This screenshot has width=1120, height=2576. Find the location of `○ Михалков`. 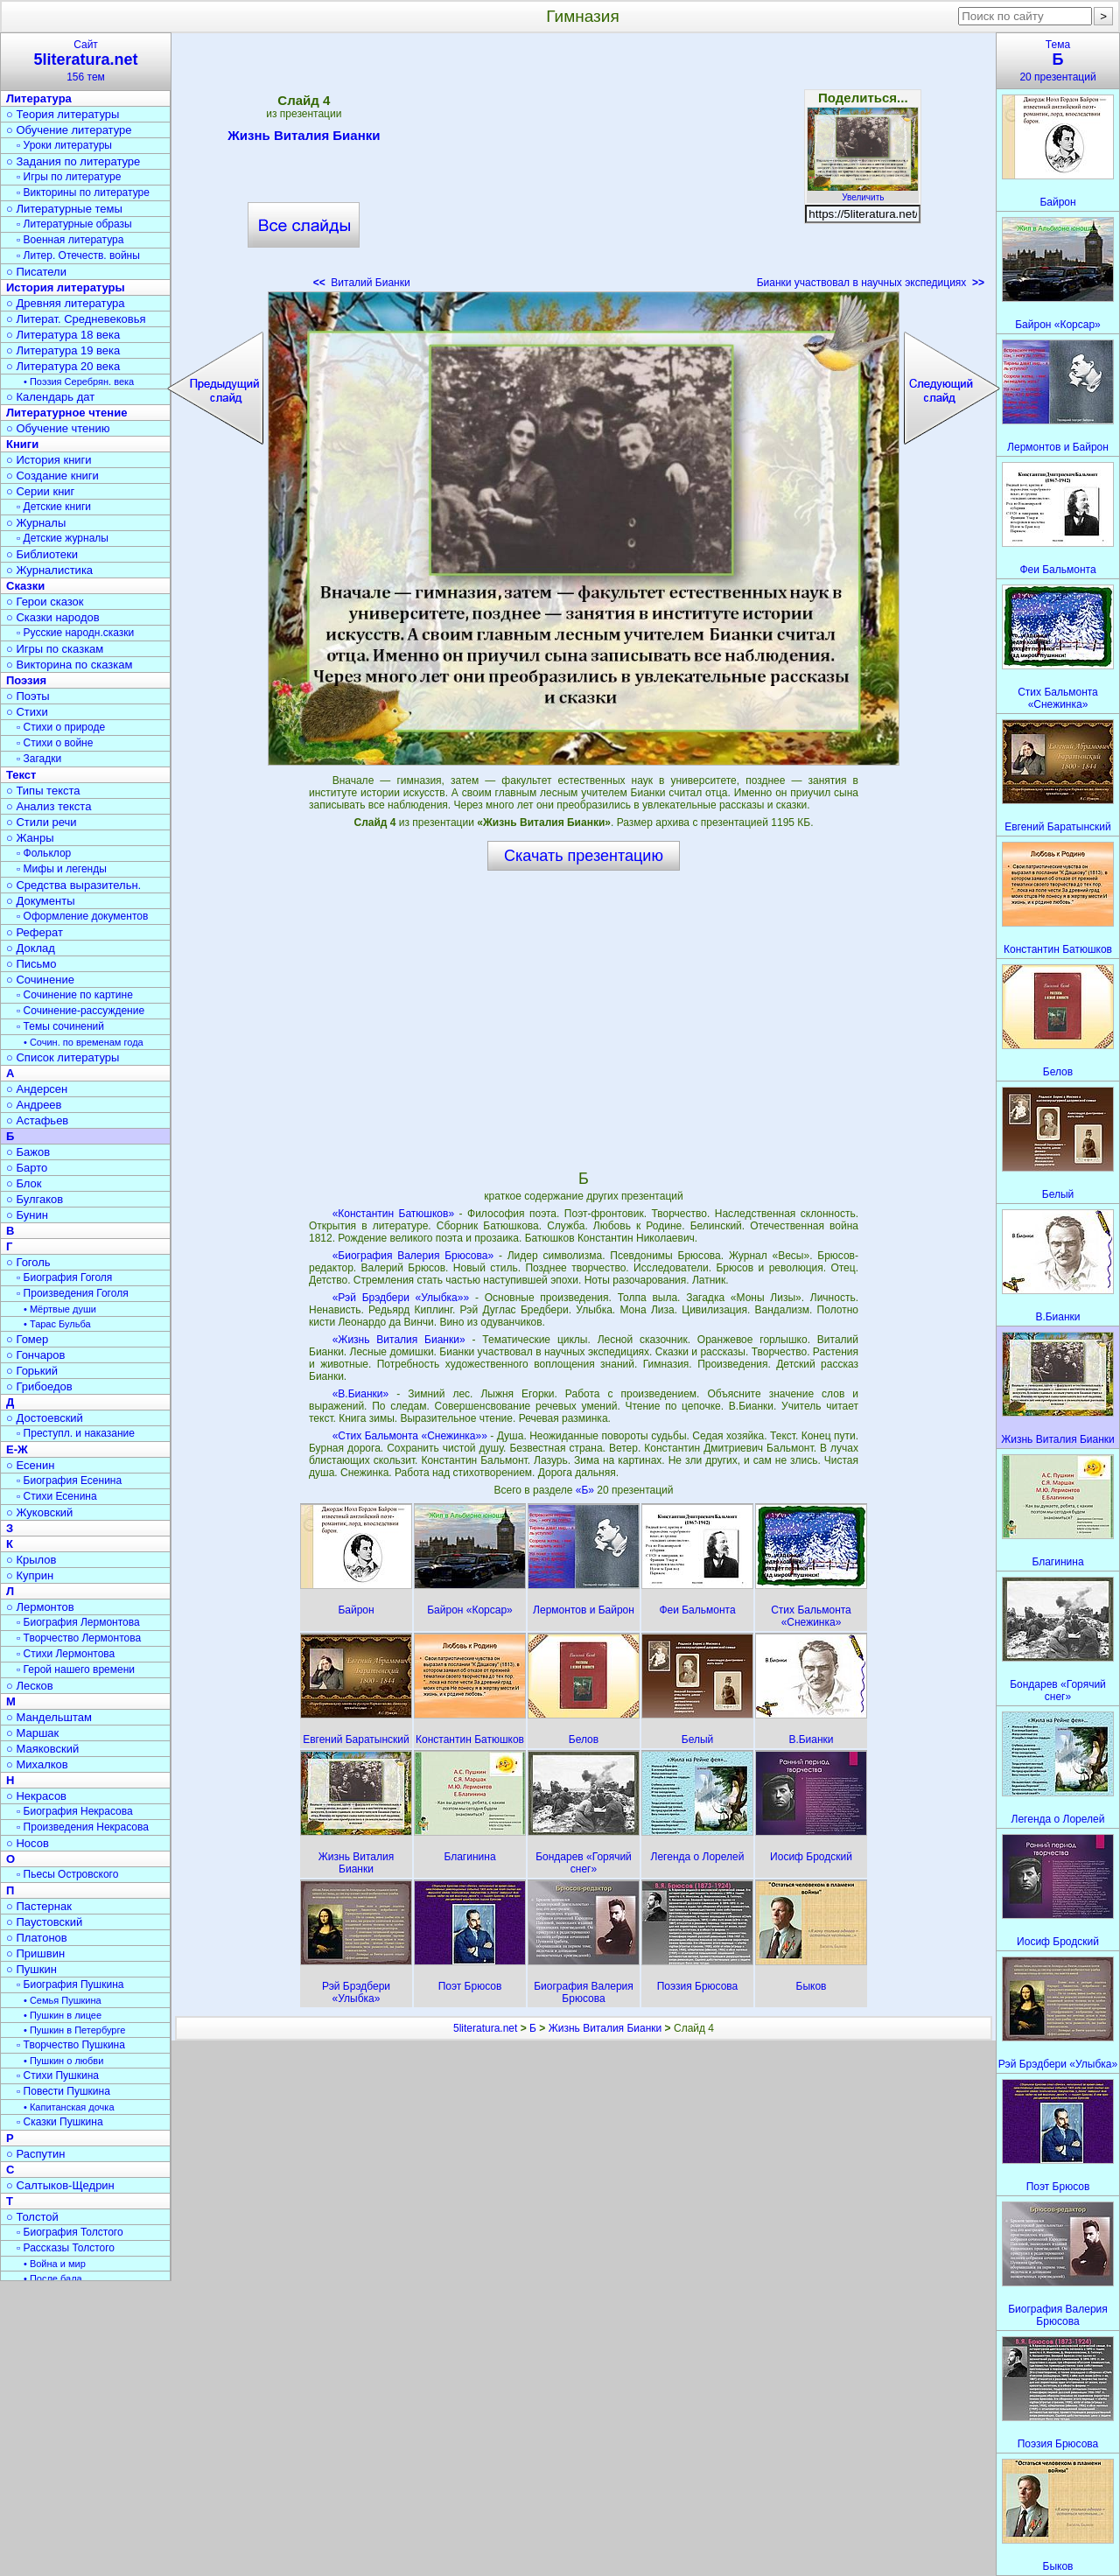

○ Михалков is located at coordinates (37, 1764).